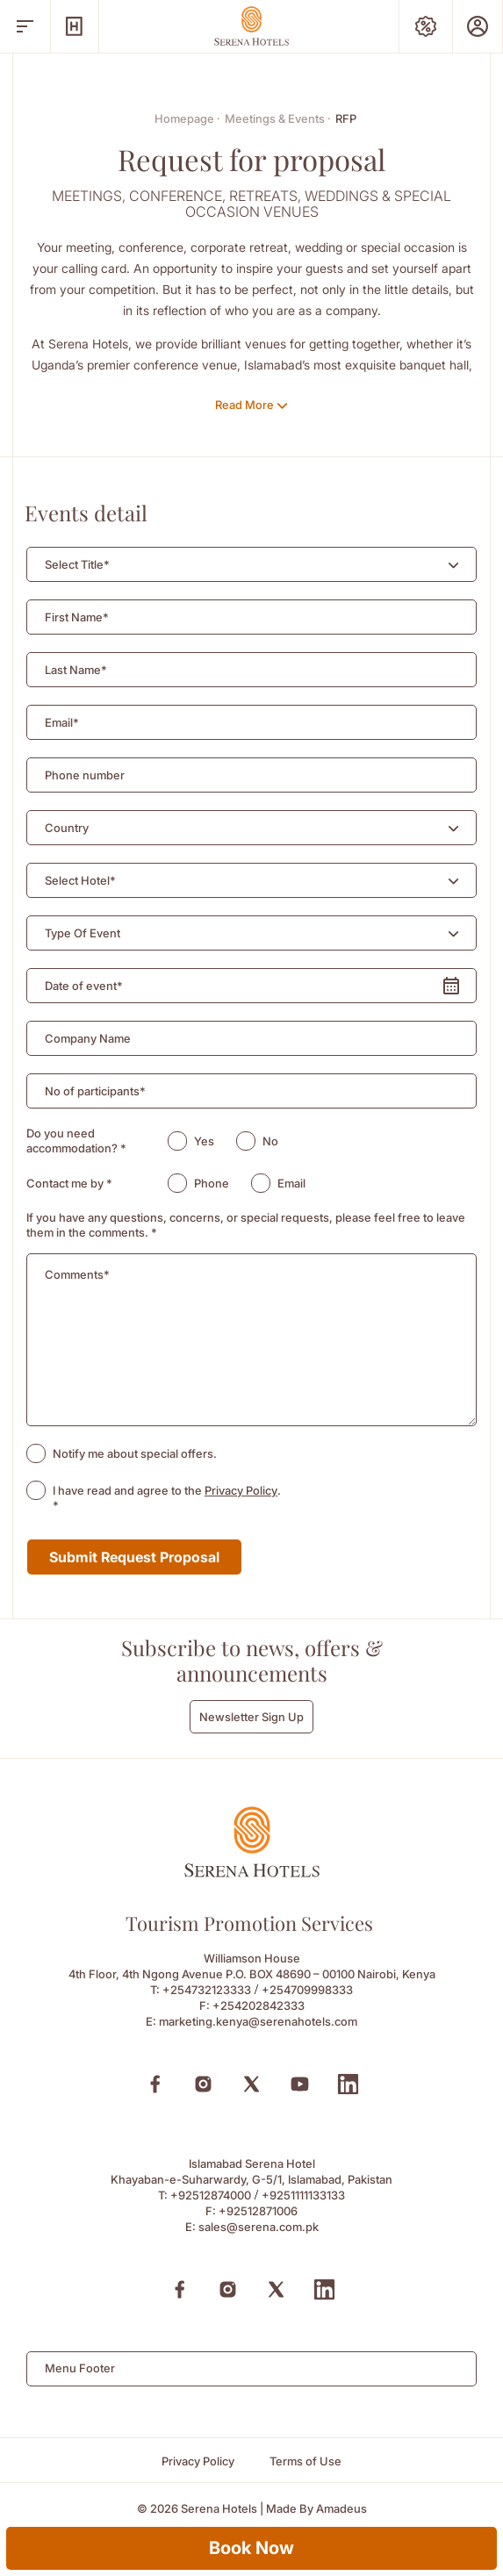  I want to click on [Amadeus (Opens in a new tab)], so click(341, 2508).